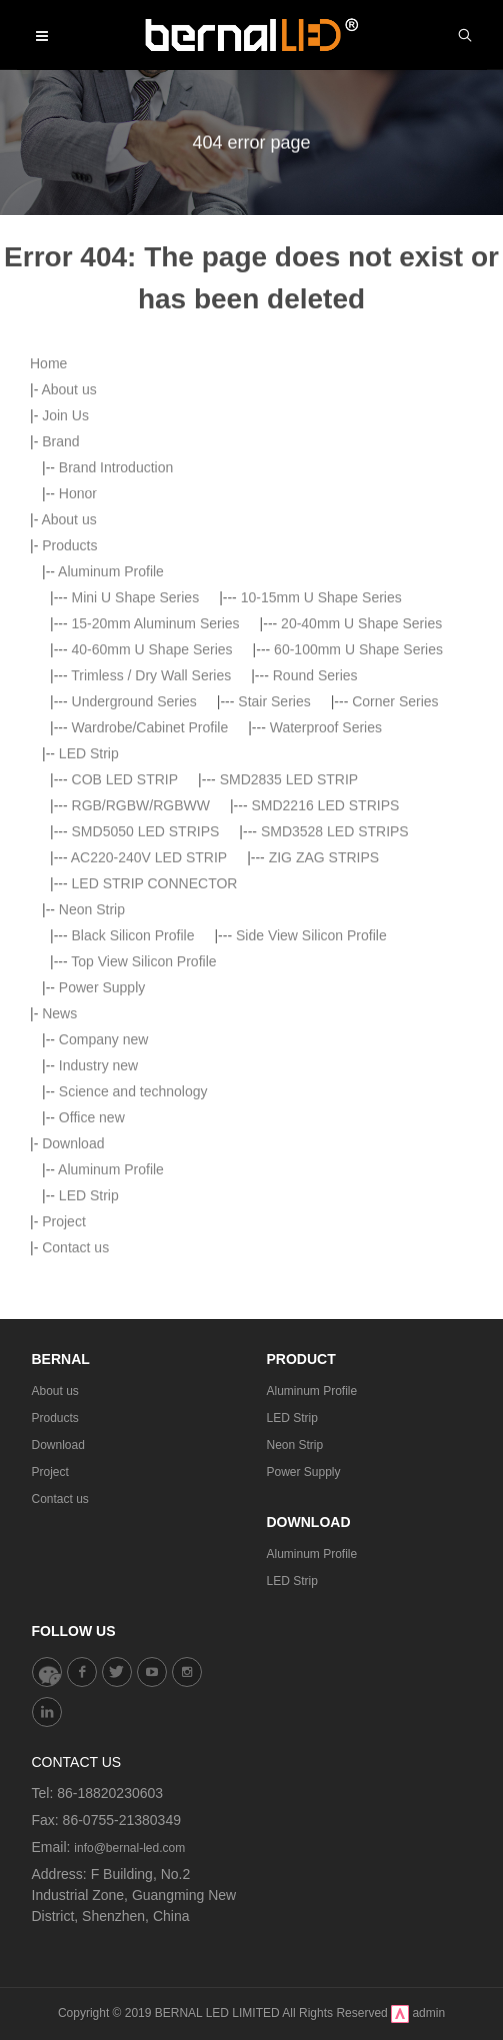 The height and width of the screenshot is (2040, 503). Describe the element at coordinates (289, 1024) in the screenshot. I see `SMD2835 LED STRIP` at that location.